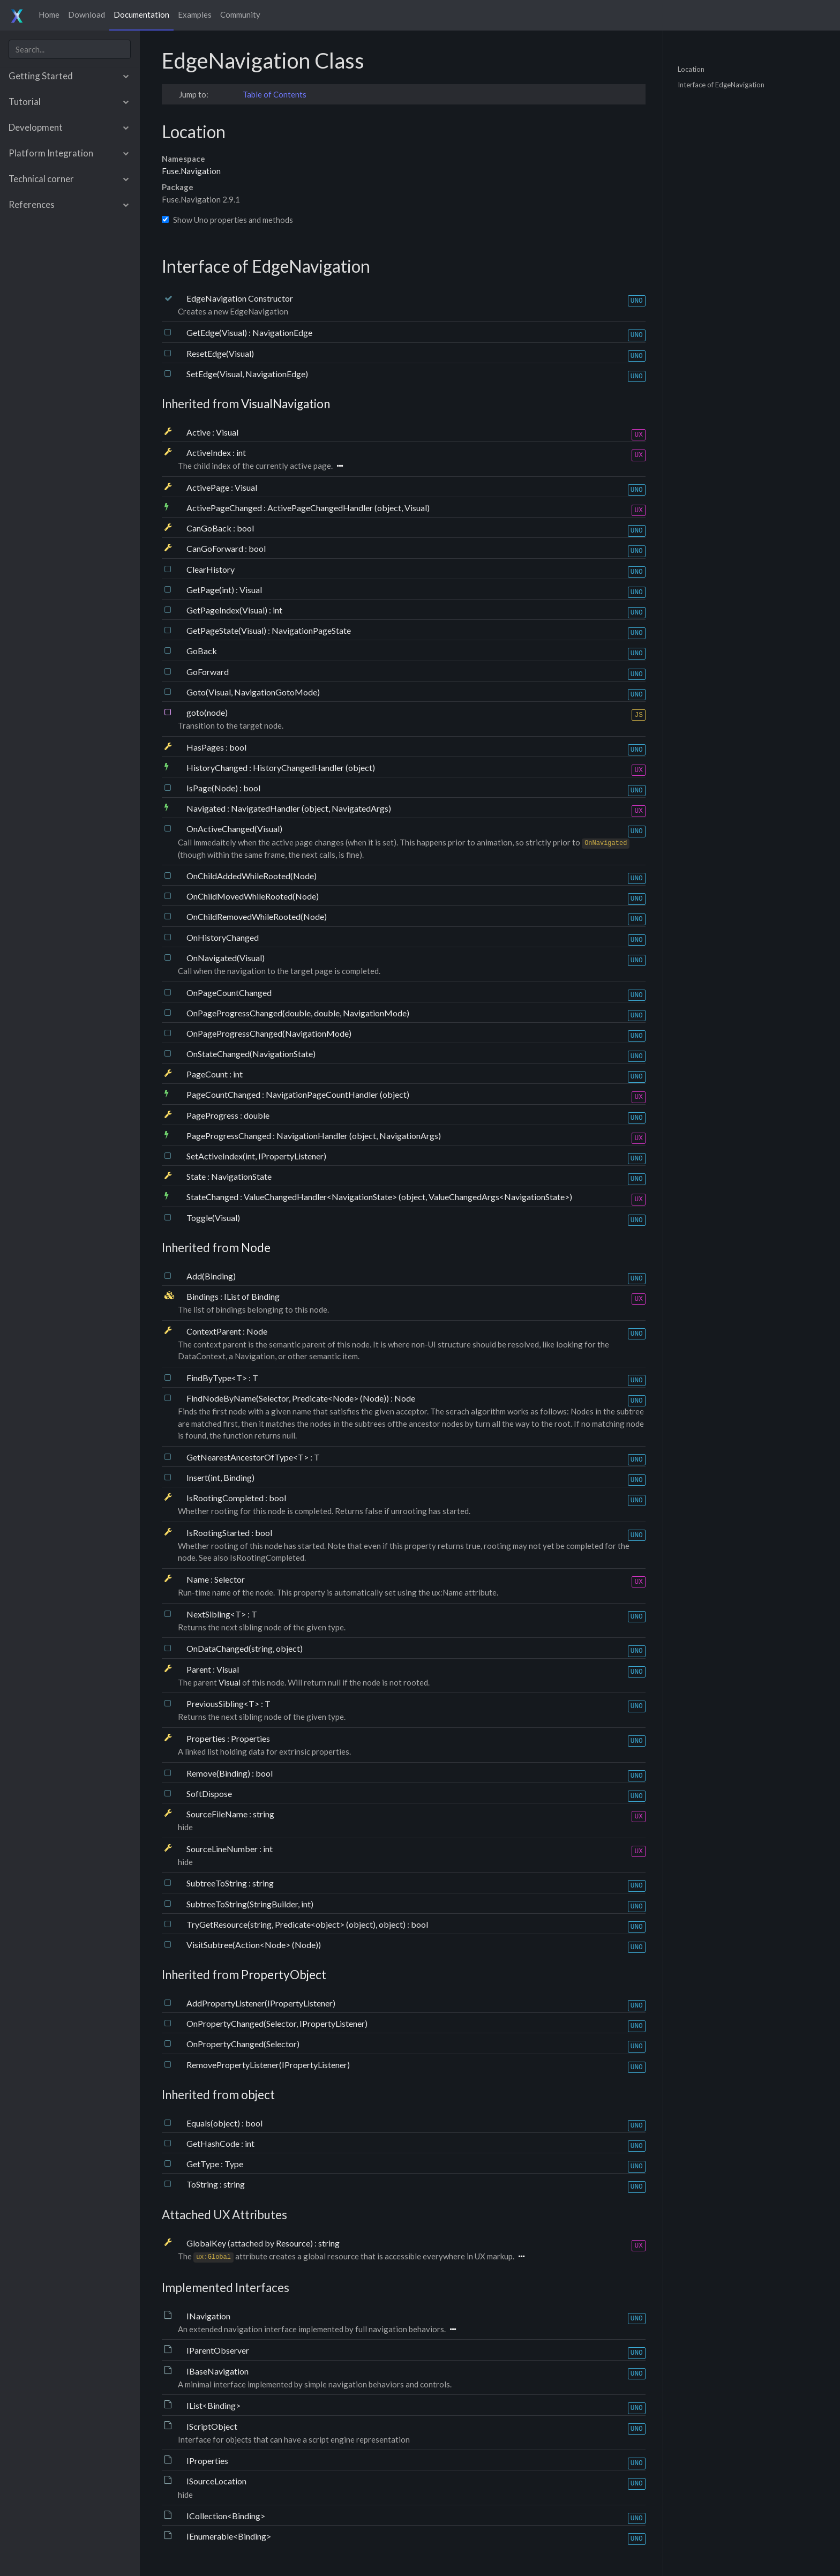 The image size is (840, 2576). What do you see at coordinates (229, 1579) in the screenshot?
I see `Selector` at bounding box center [229, 1579].